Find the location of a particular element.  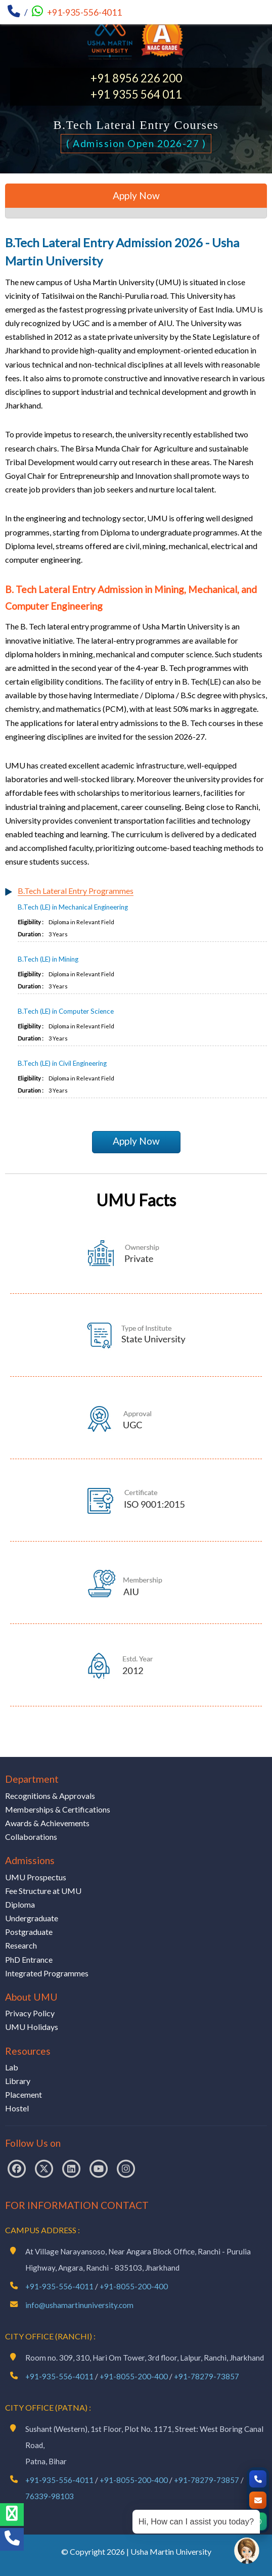

Recognitions & Approvals is located at coordinates (50, 1795).